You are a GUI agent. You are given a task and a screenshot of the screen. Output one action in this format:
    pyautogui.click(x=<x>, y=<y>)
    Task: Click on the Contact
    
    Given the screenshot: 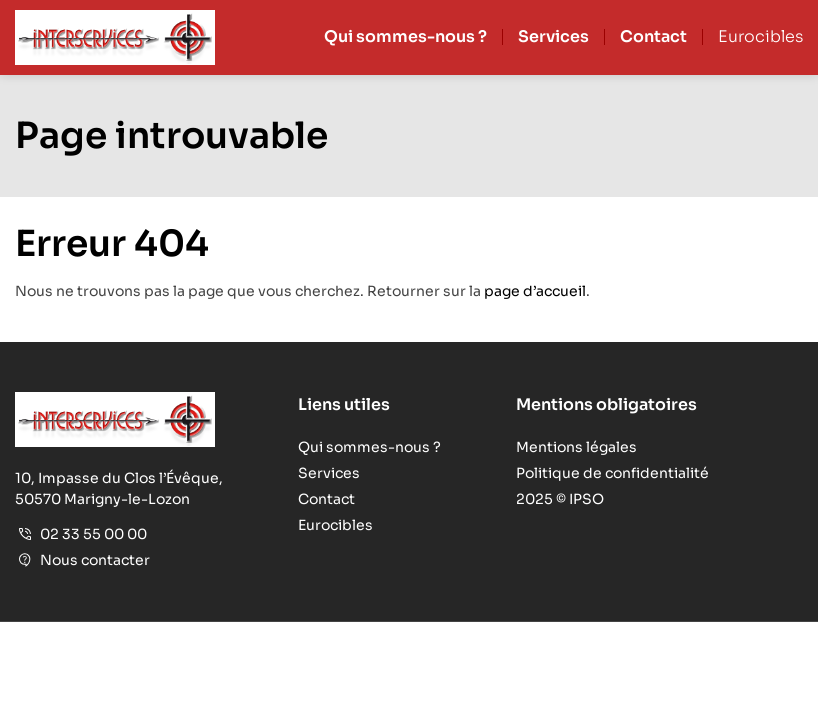 What is the action you would take?
    pyautogui.click(x=653, y=37)
    